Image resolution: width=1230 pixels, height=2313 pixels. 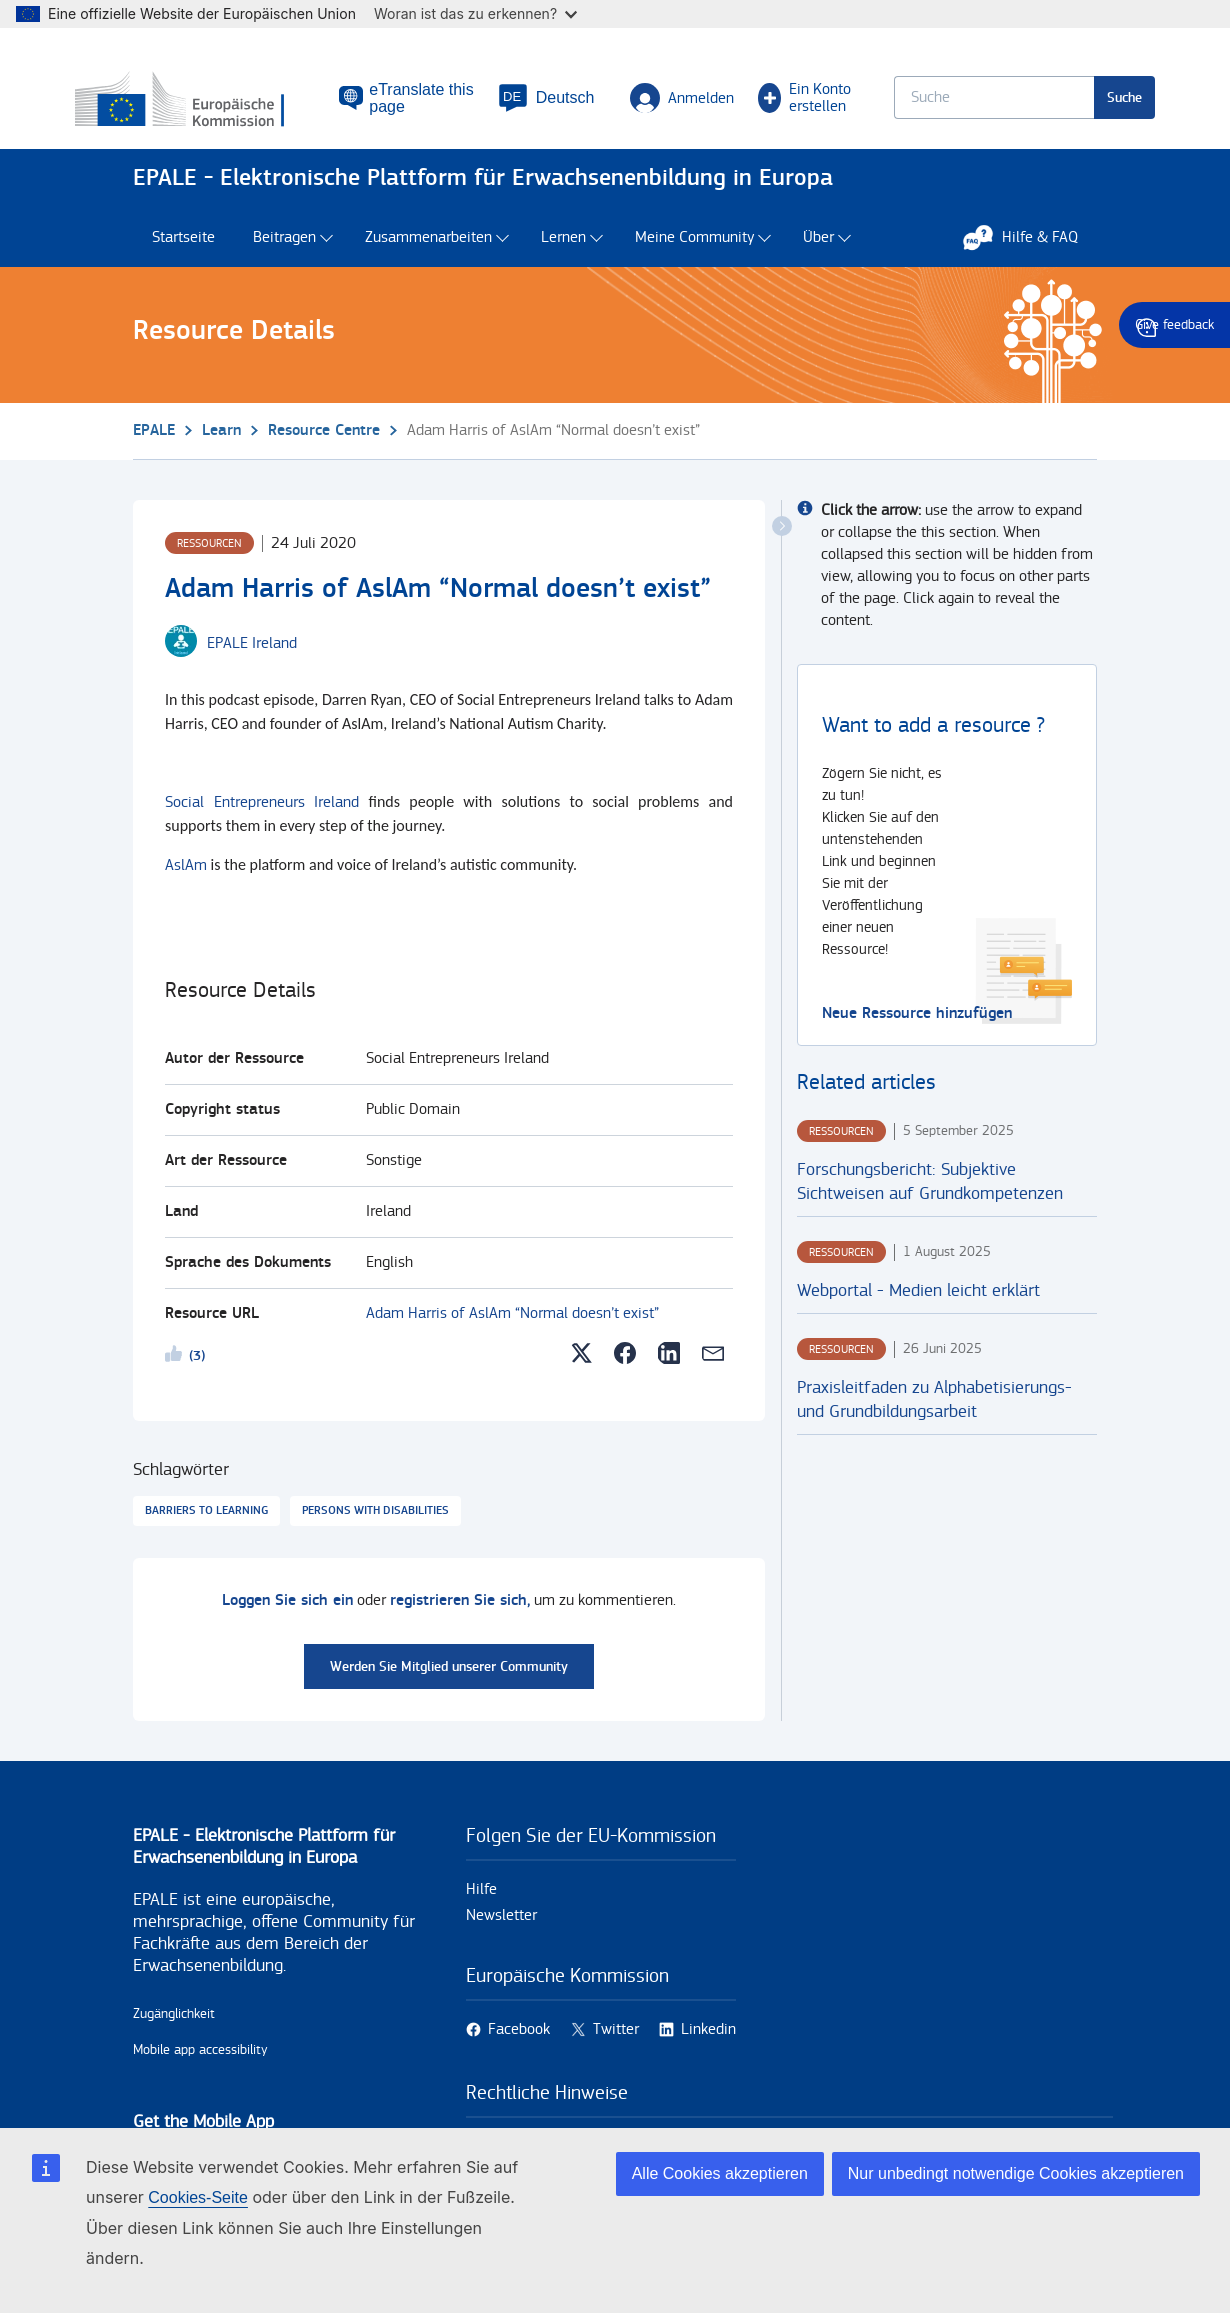 I want to click on [EPALE Ireland user's profile.], so click(x=252, y=664).